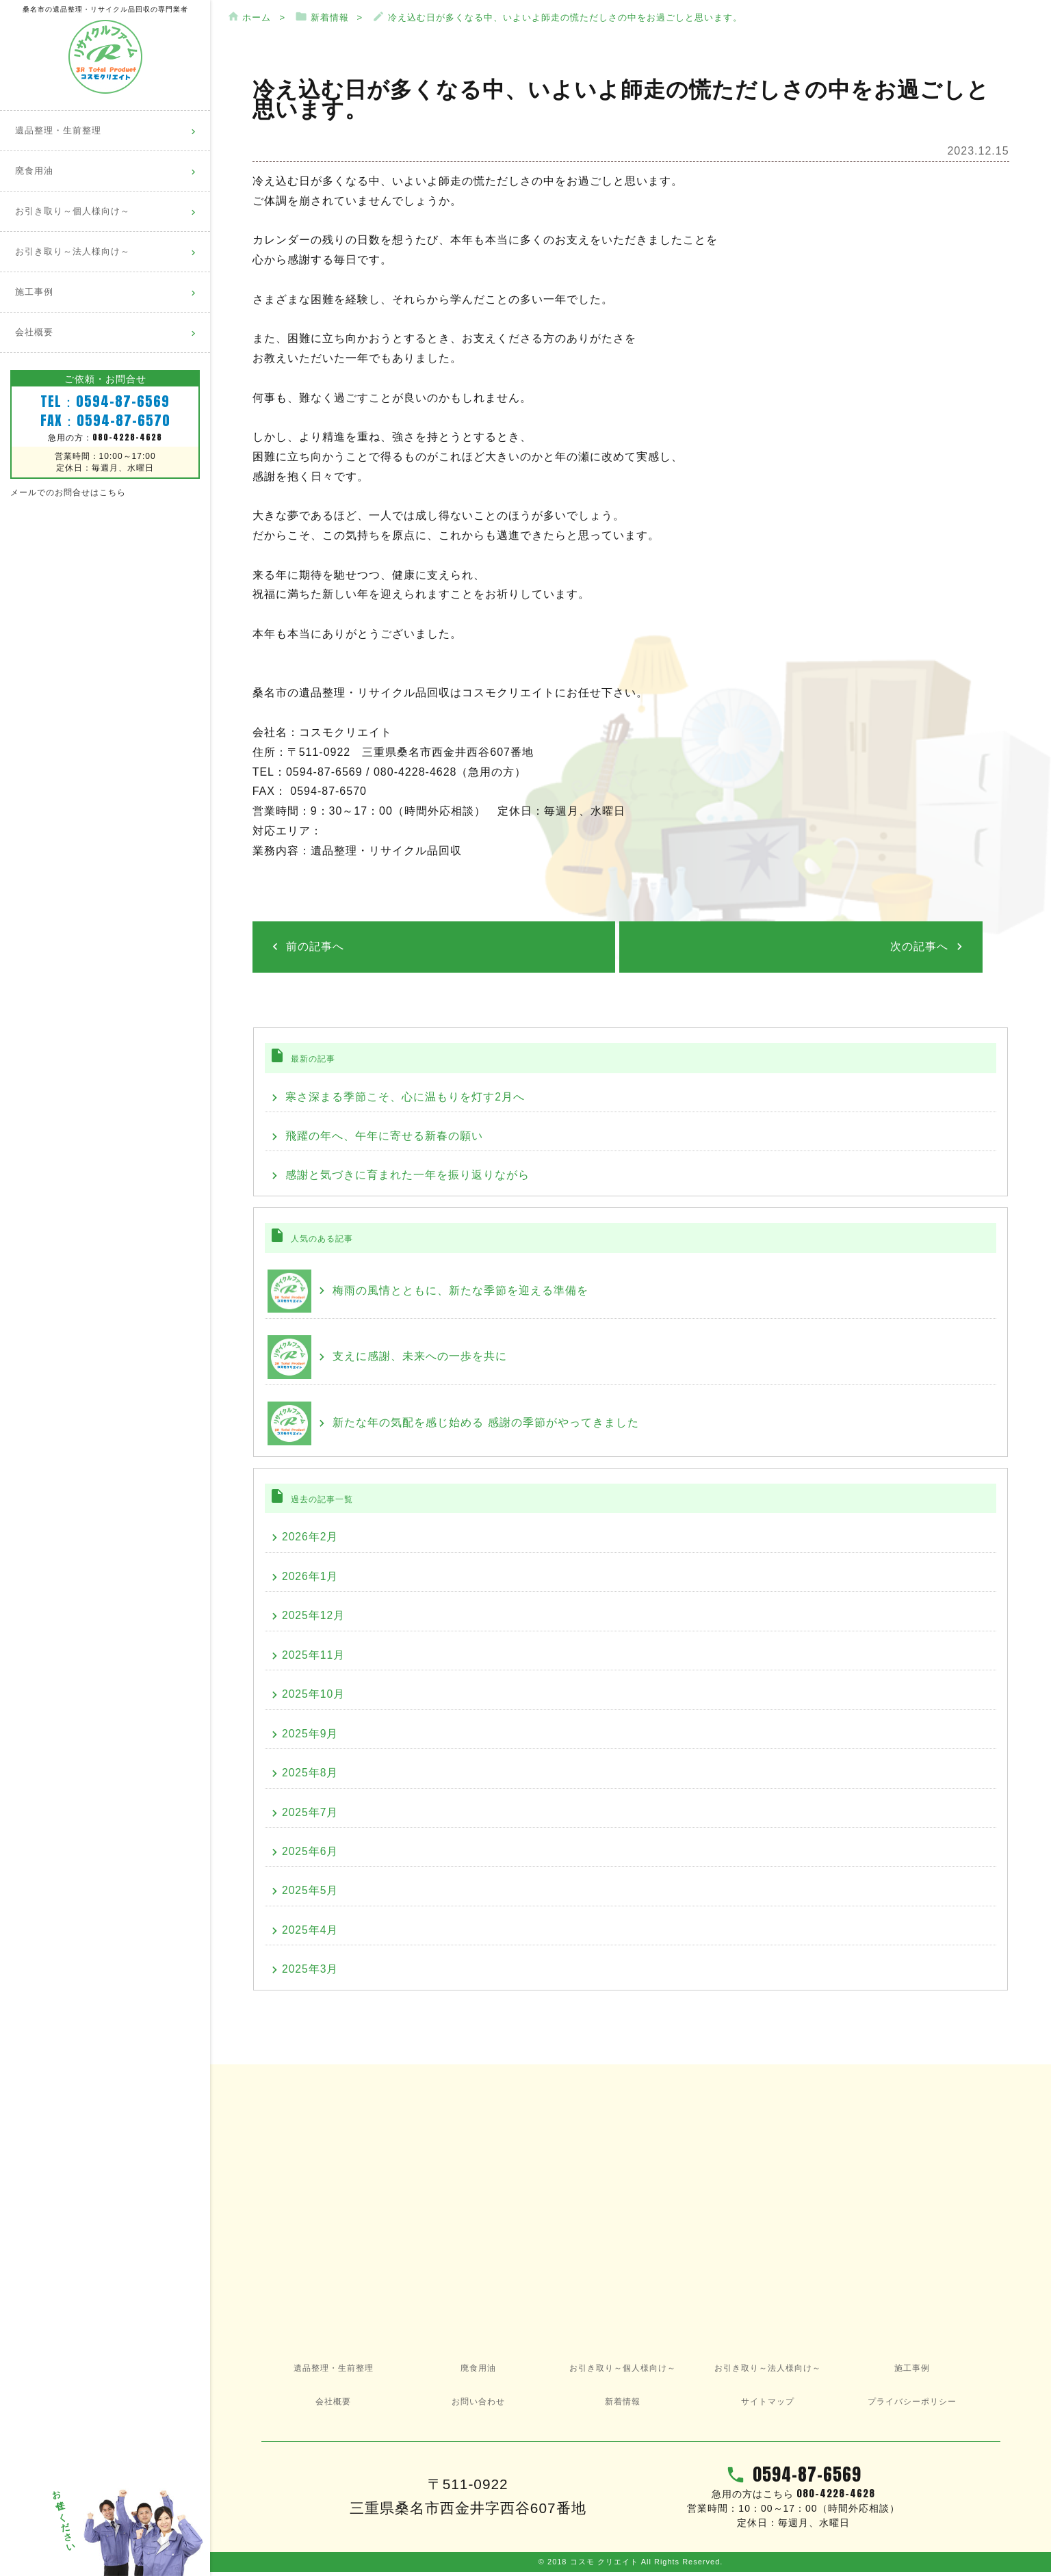 This screenshot has height=2576, width=1051. What do you see at coordinates (308, 1775) in the screenshot?
I see `2025年8月` at bounding box center [308, 1775].